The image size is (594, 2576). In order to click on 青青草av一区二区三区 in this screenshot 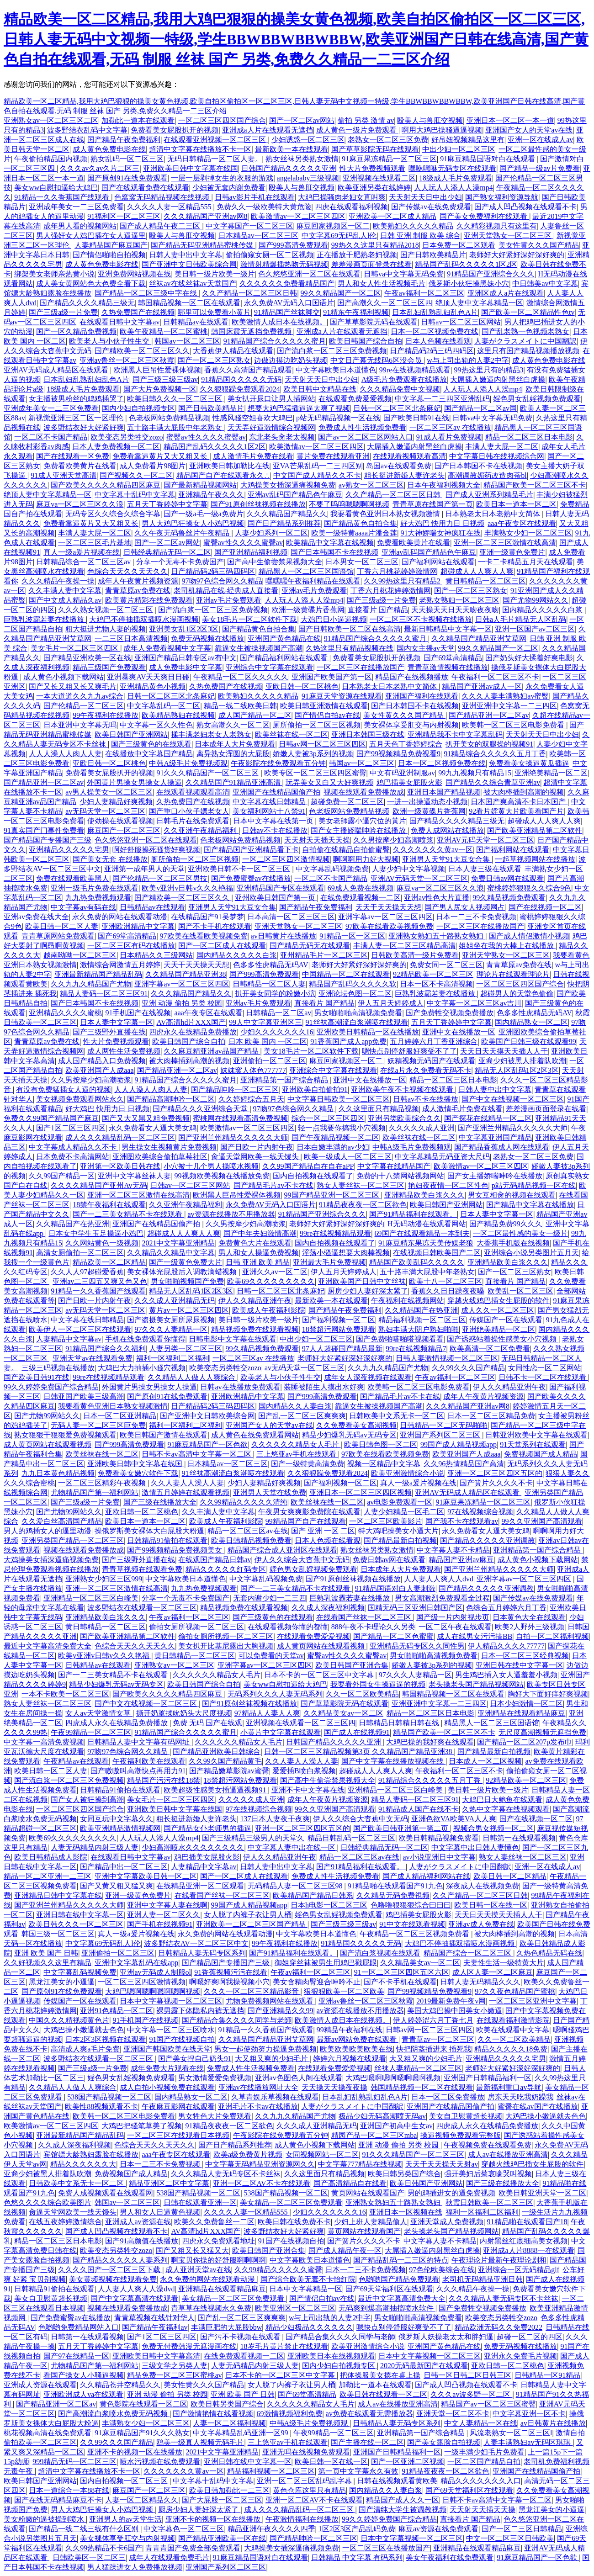, I will do `click(438, 2039)`.